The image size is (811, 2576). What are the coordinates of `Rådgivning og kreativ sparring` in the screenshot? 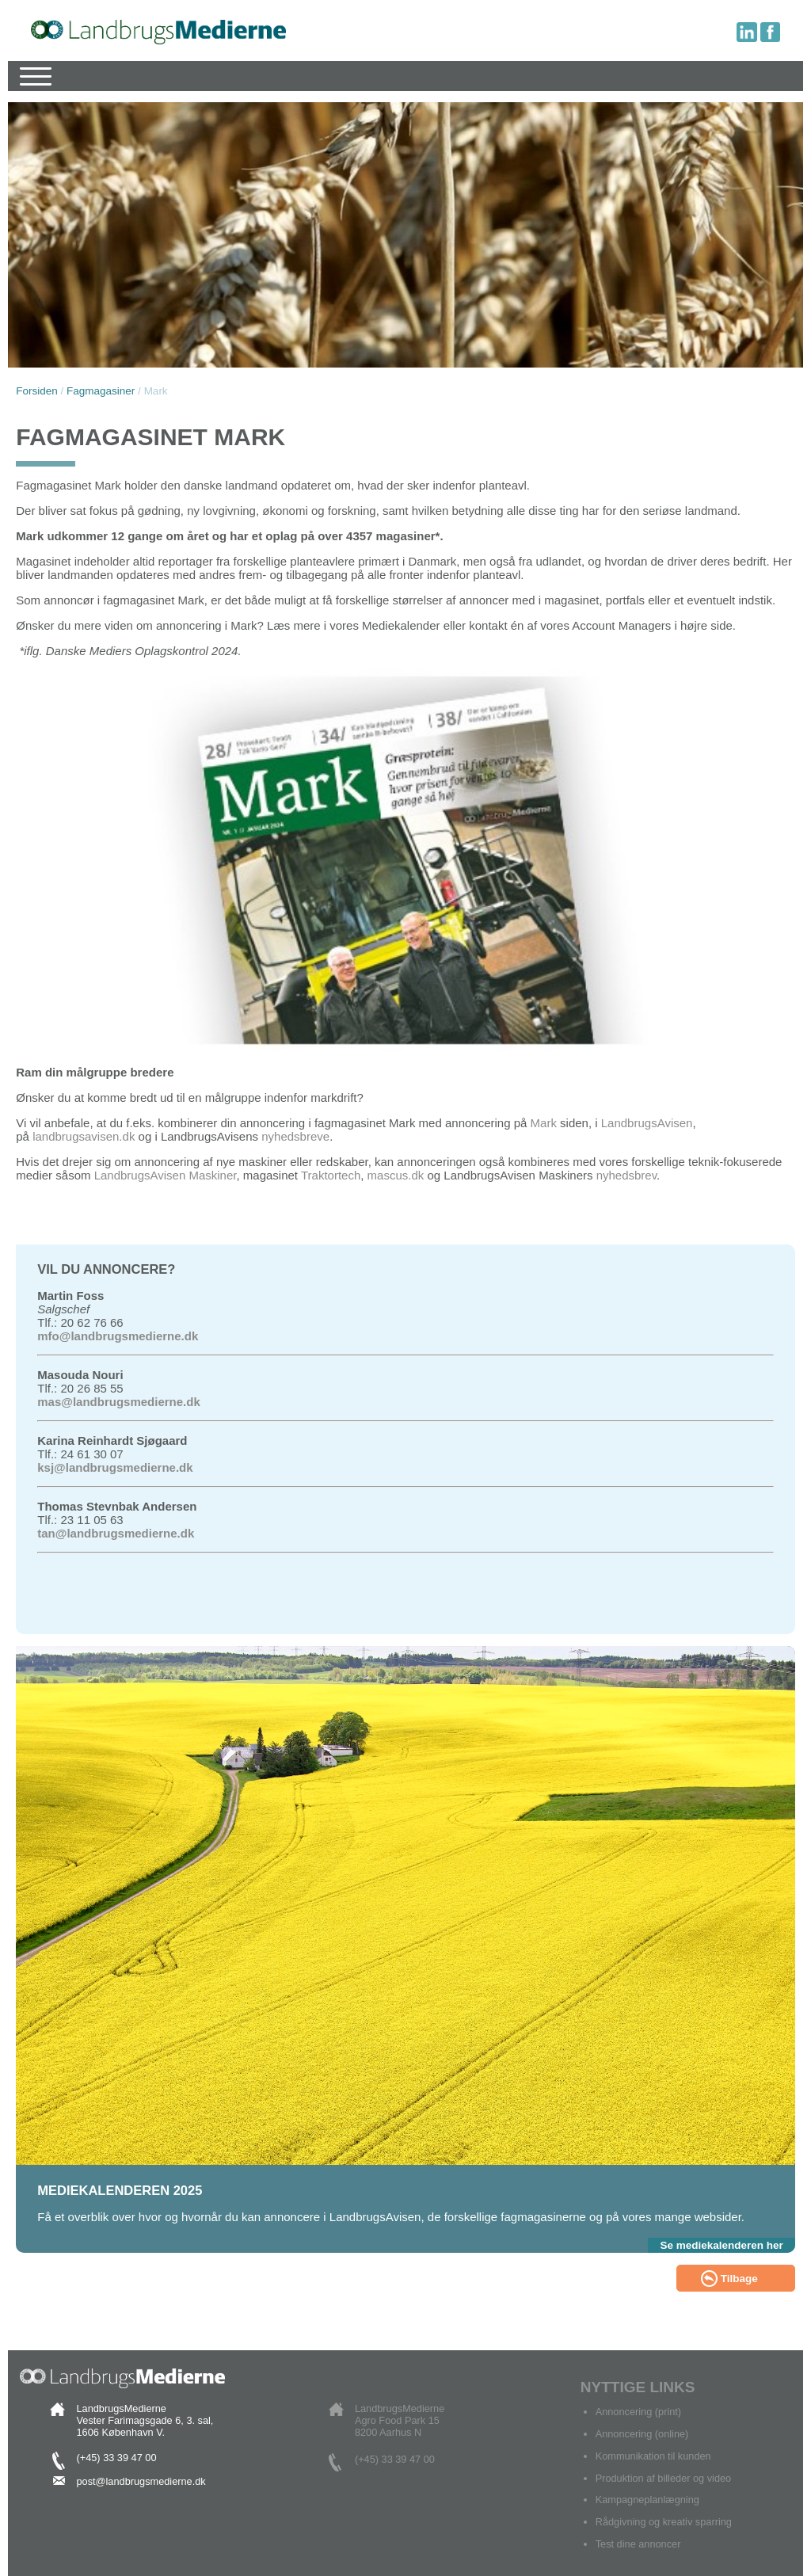 It's located at (664, 2522).